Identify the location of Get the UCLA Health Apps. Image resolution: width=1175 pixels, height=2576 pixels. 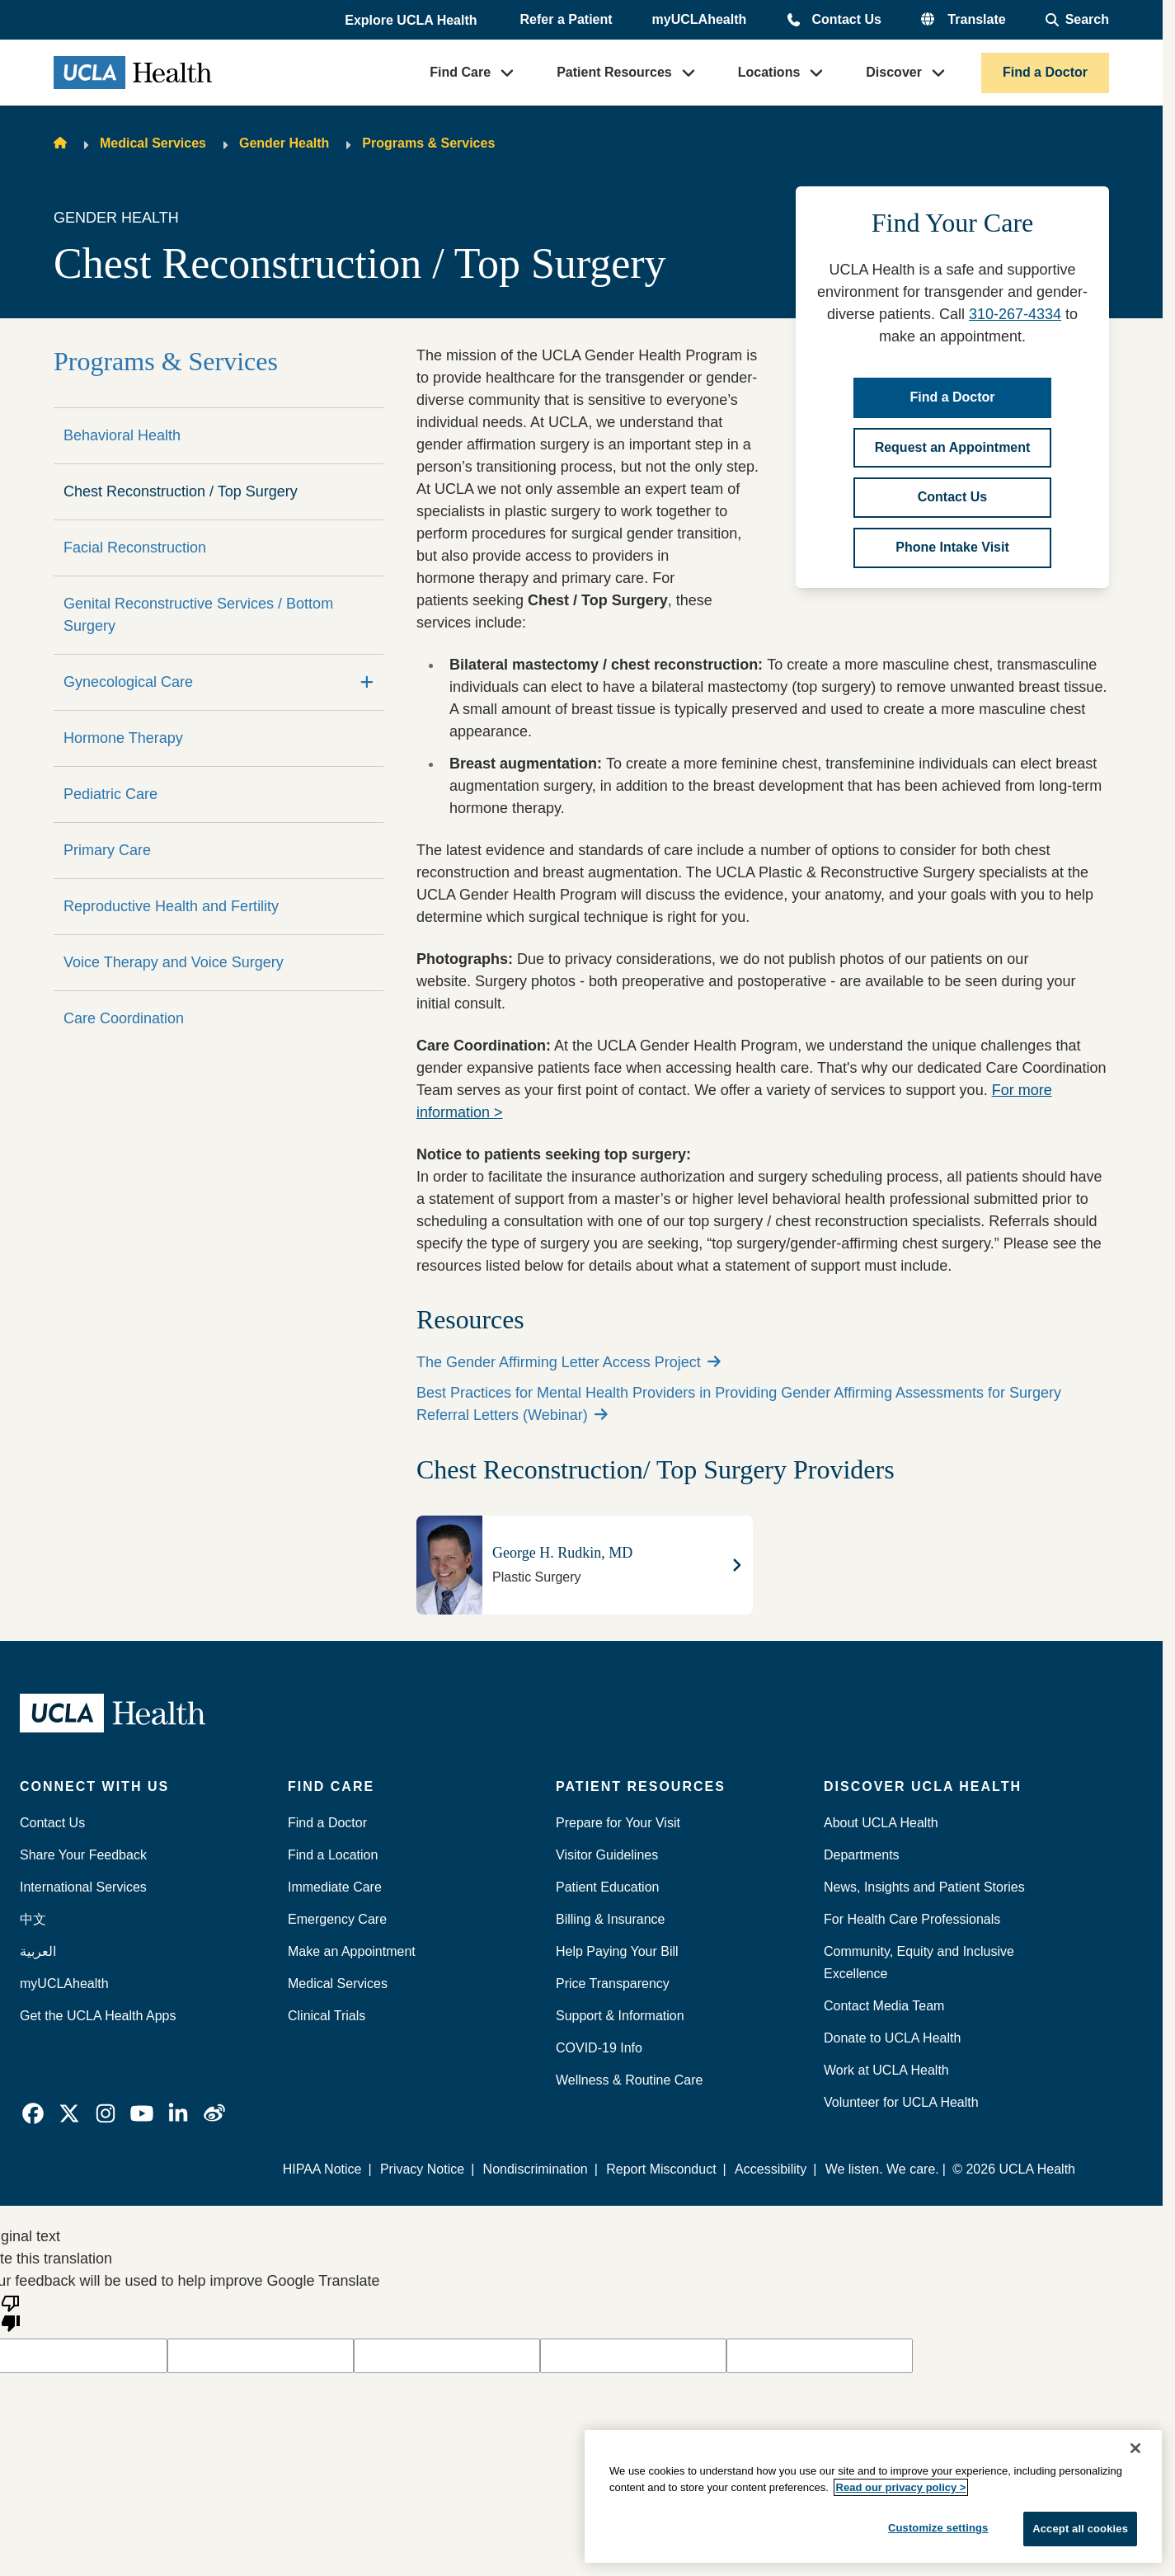
(98, 2016).